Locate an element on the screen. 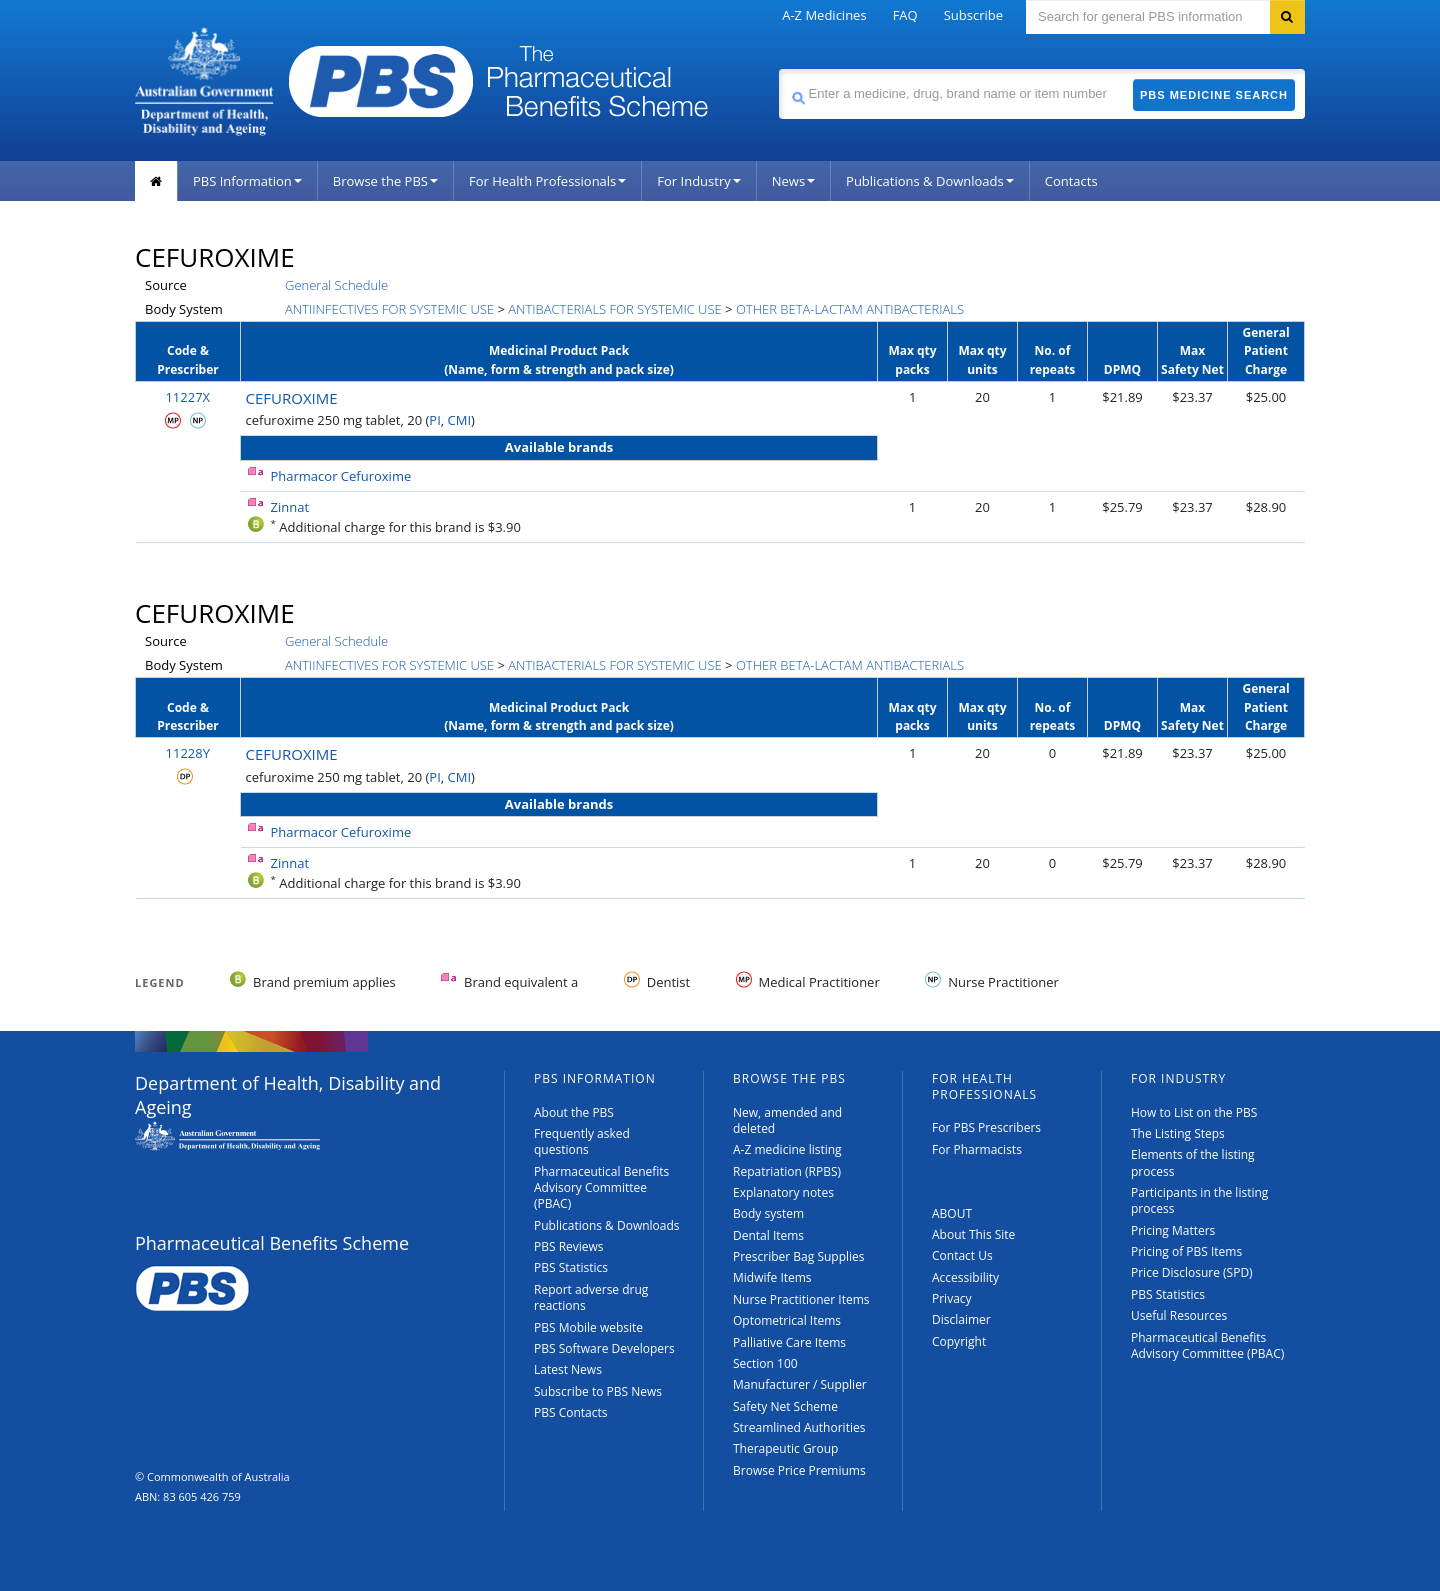 This screenshot has height=1591, width=1440. Explanatory notes is located at coordinates (783, 1192).